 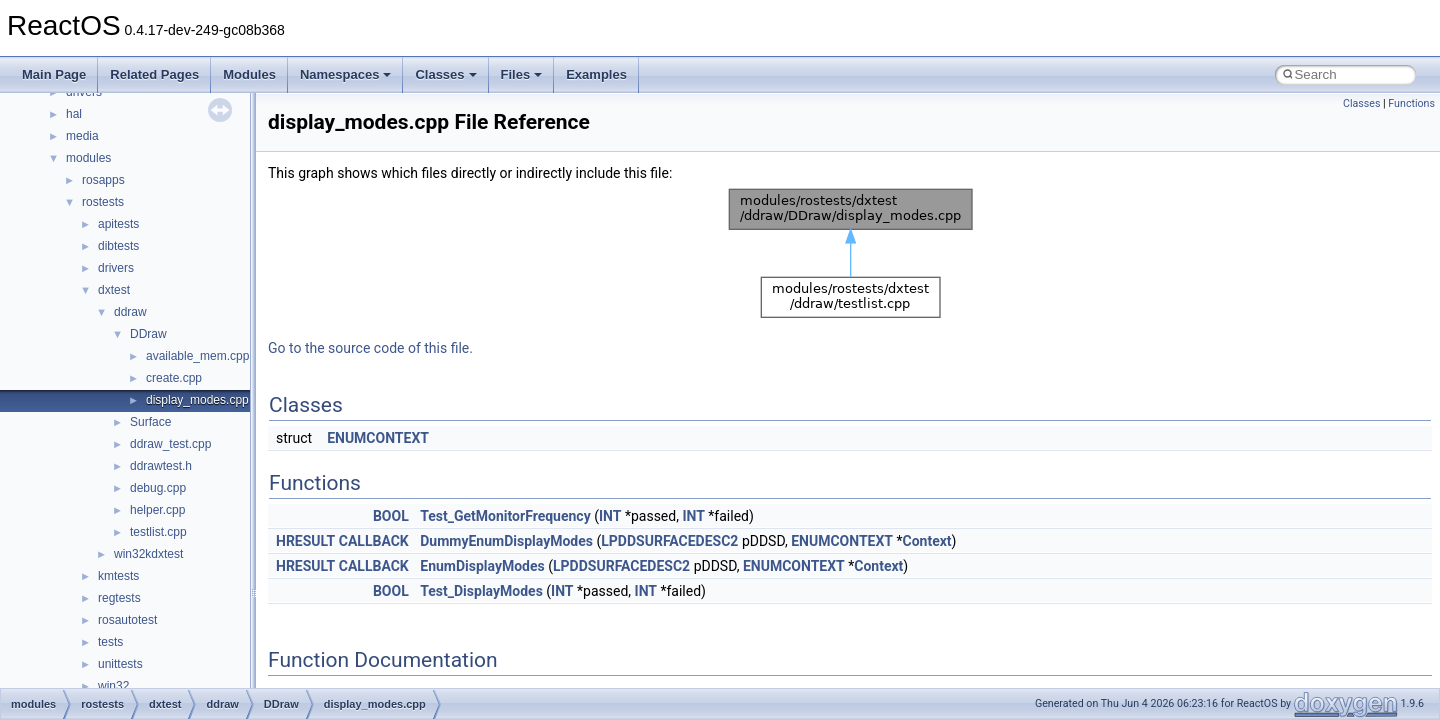 I want to click on Related Pages, so click(x=154, y=74).